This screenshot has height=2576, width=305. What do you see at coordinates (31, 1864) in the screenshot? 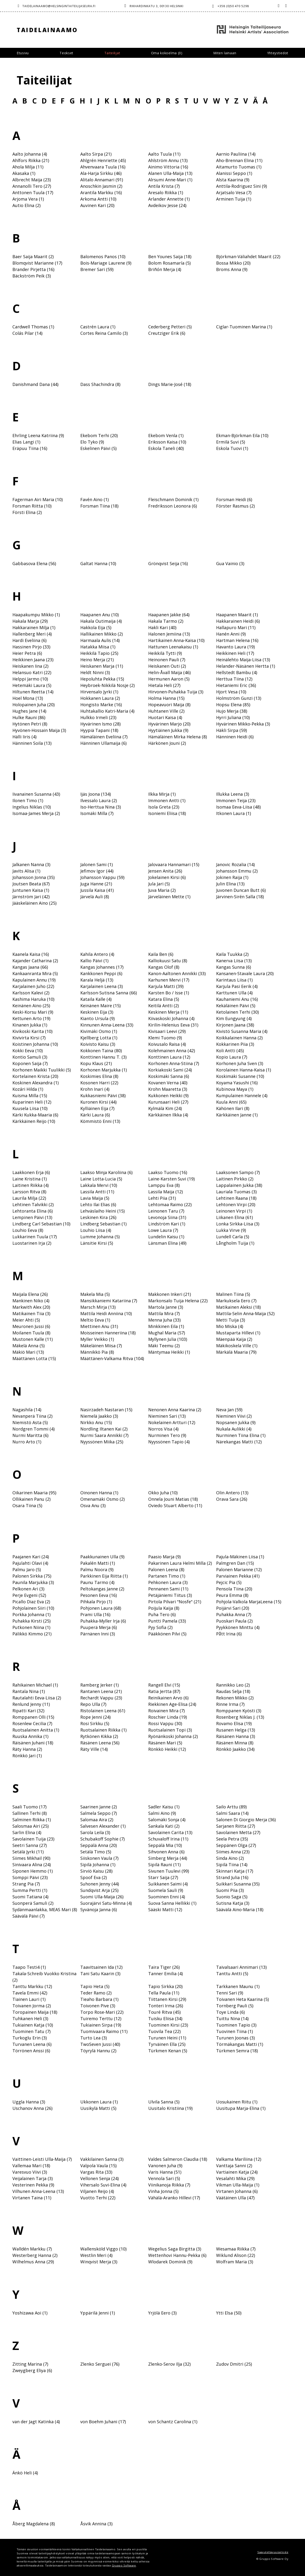
I see `Sinivaara Alina (24)` at bounding box center [31, 1864].